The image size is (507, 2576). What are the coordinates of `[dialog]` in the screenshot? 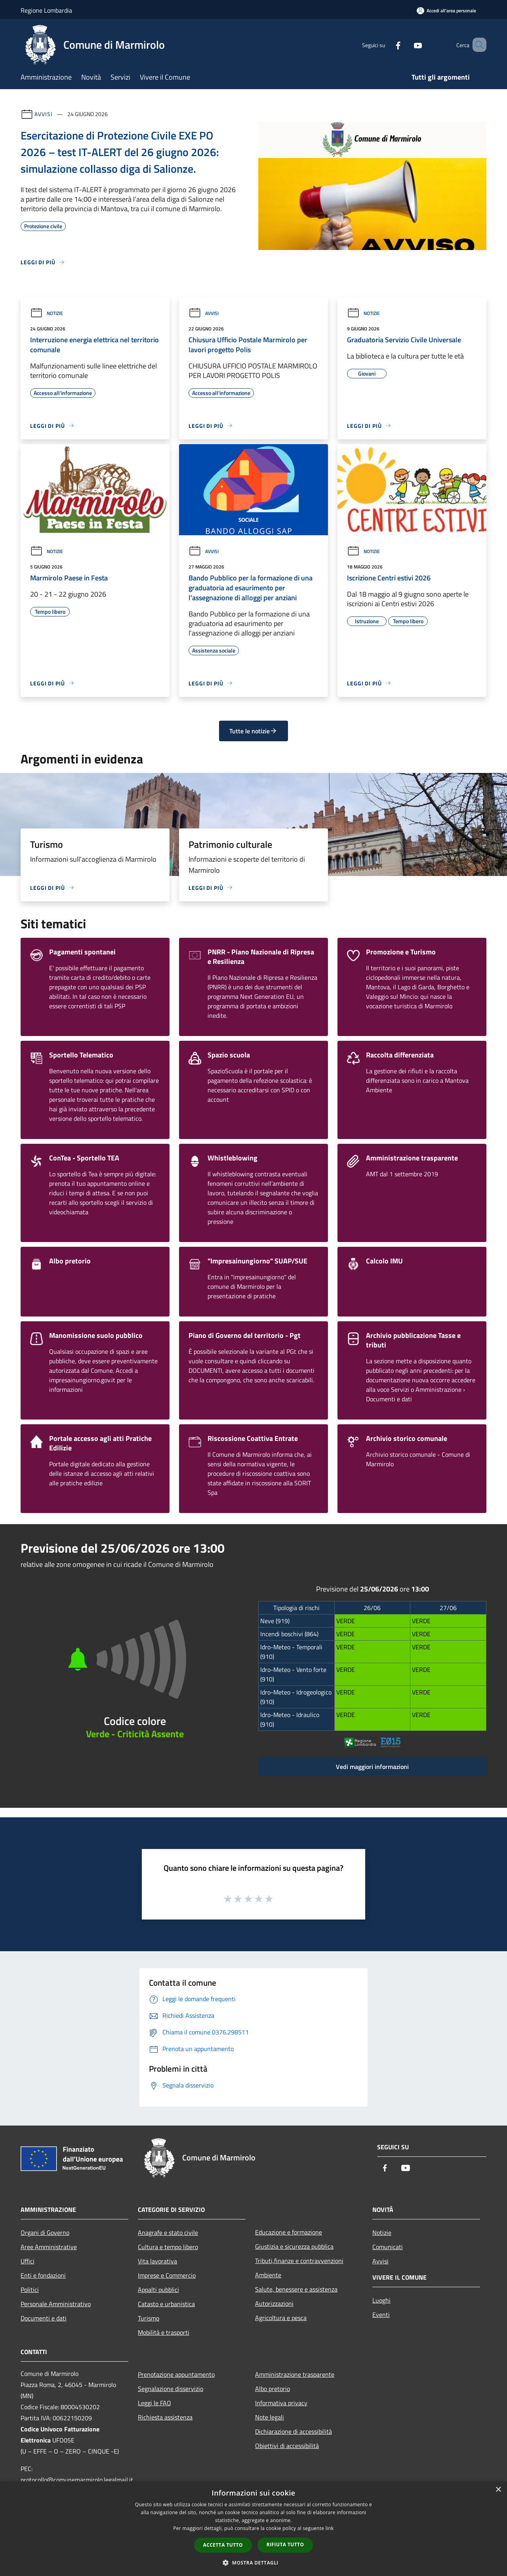 It's located at (253, 2528).